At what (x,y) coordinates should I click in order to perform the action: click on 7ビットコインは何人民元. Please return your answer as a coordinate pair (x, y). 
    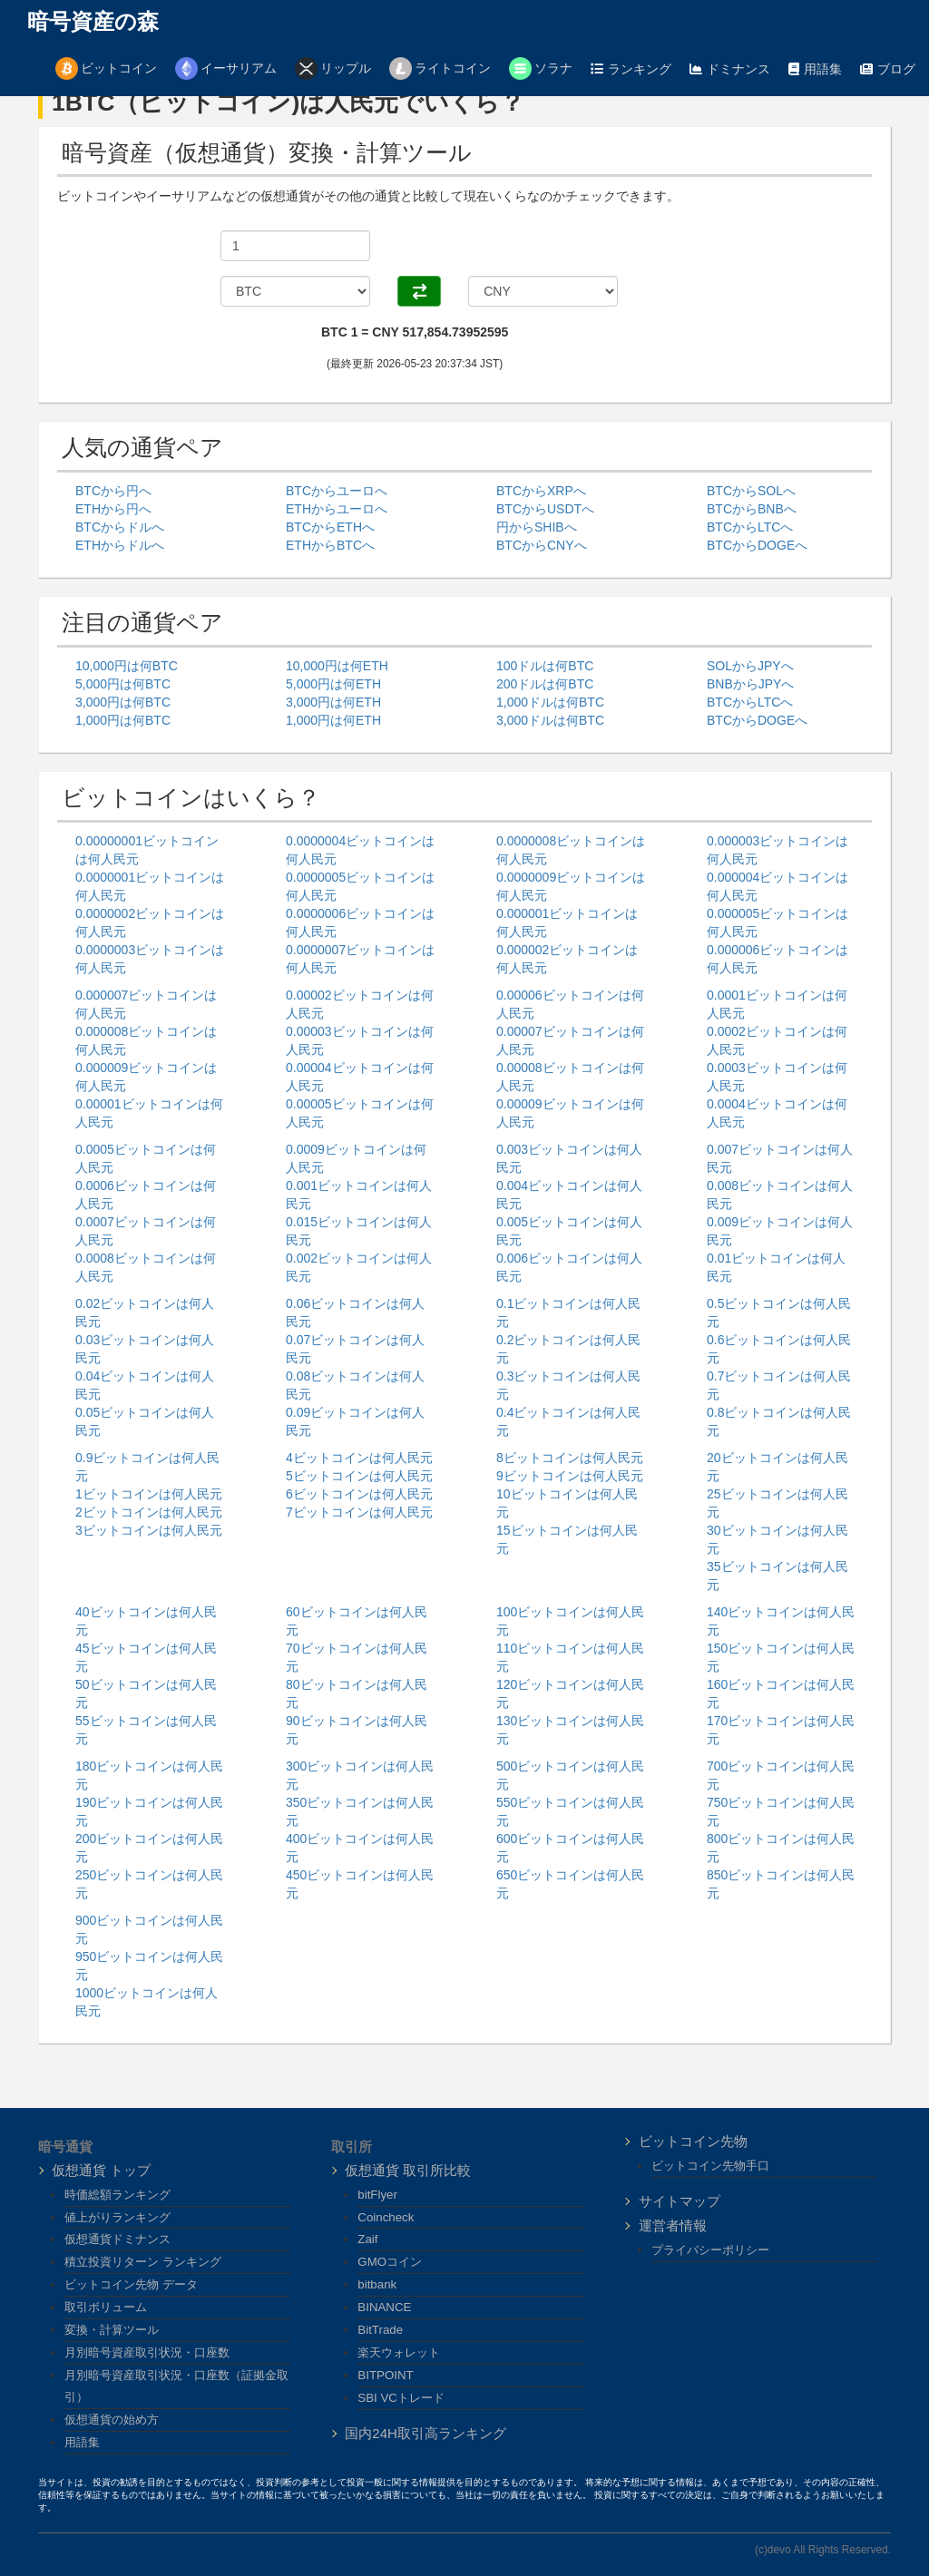
    Looking at the image, I should click on (359, 1512).